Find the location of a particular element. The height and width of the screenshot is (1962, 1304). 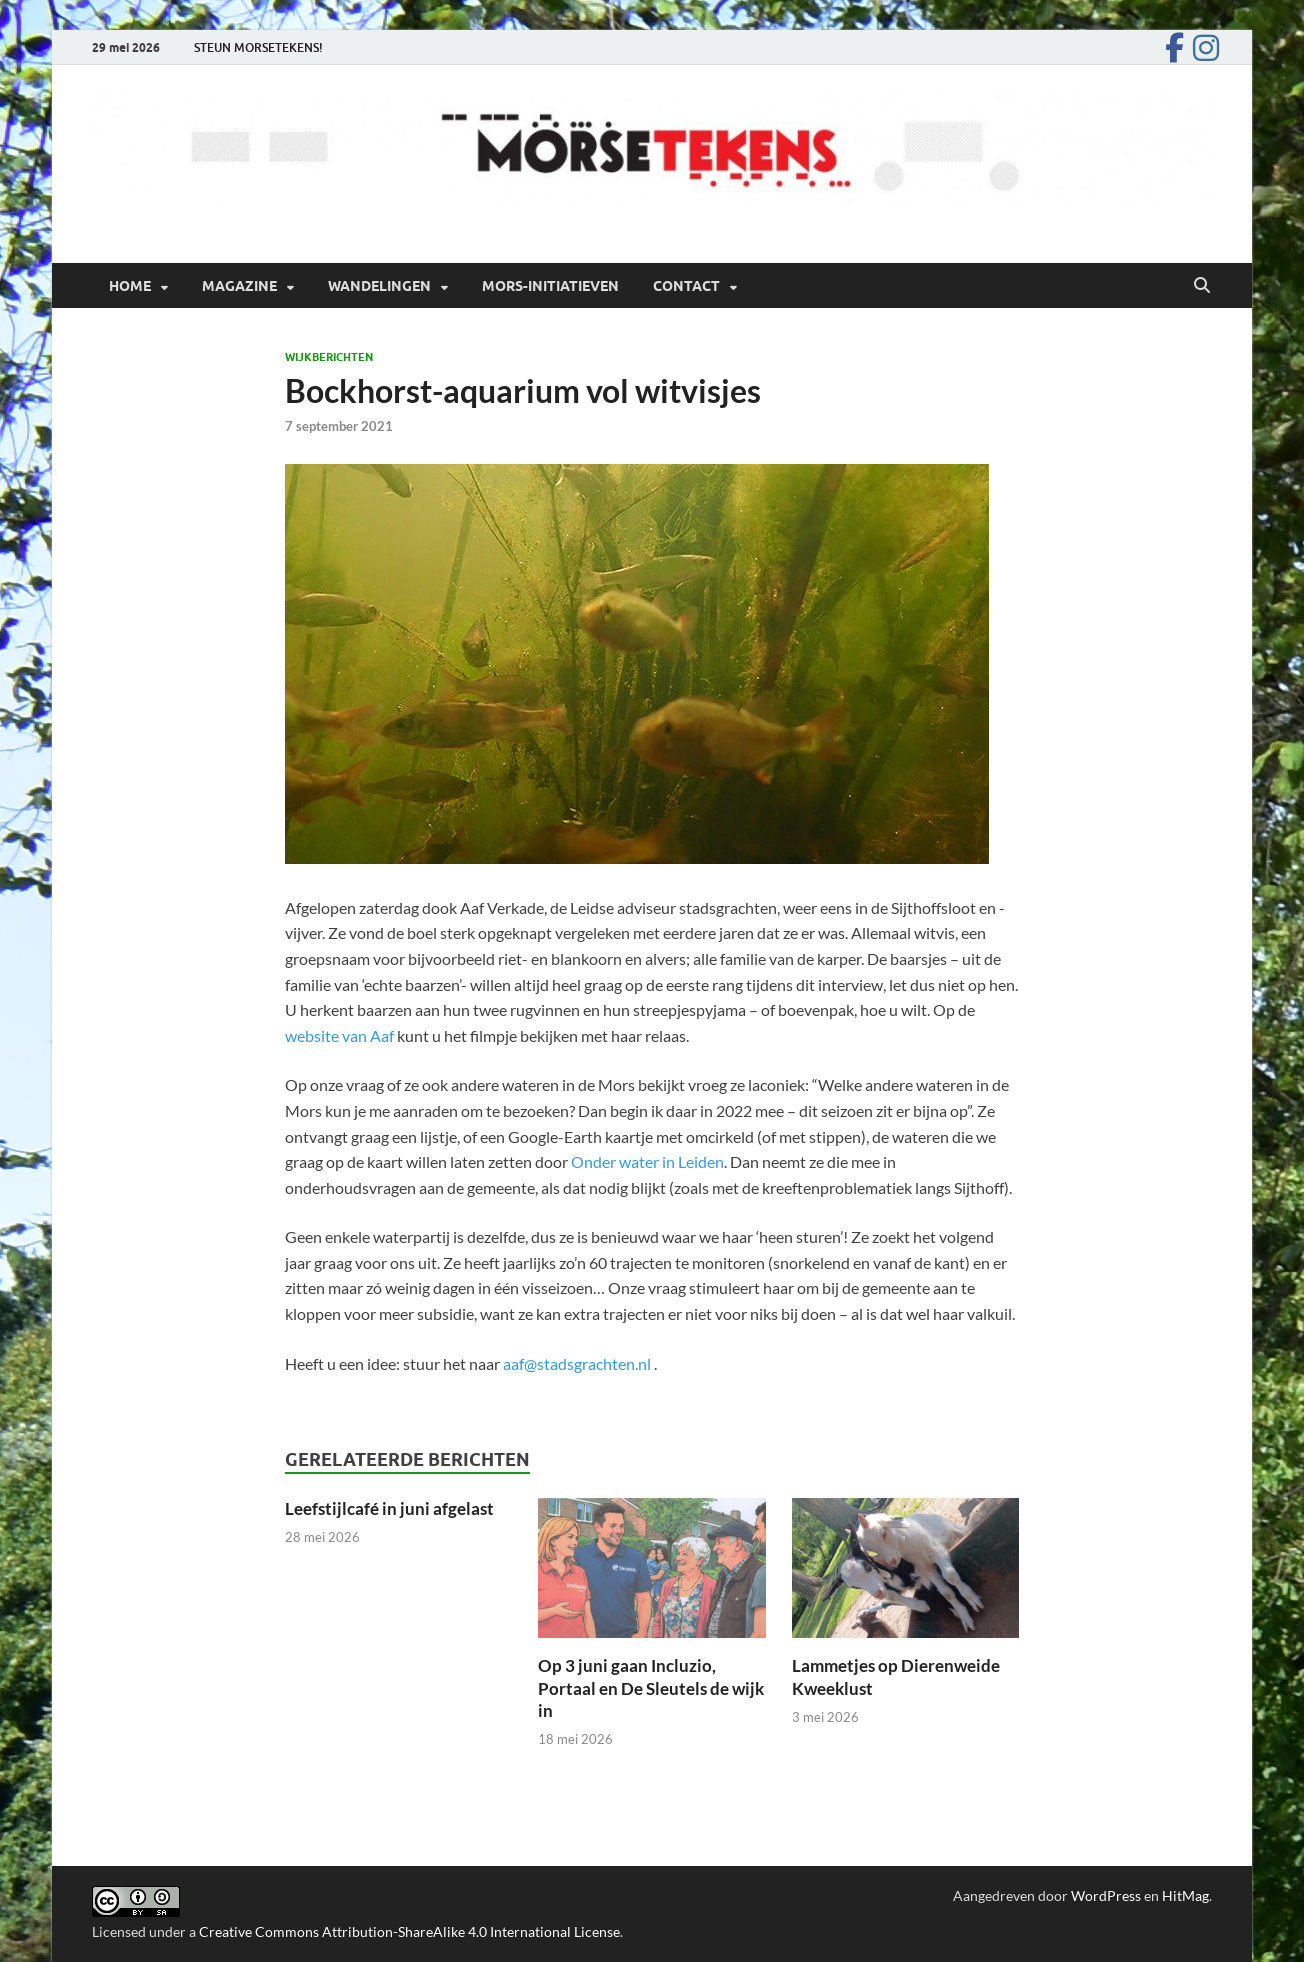

Home is located at coordinates (130, 286).